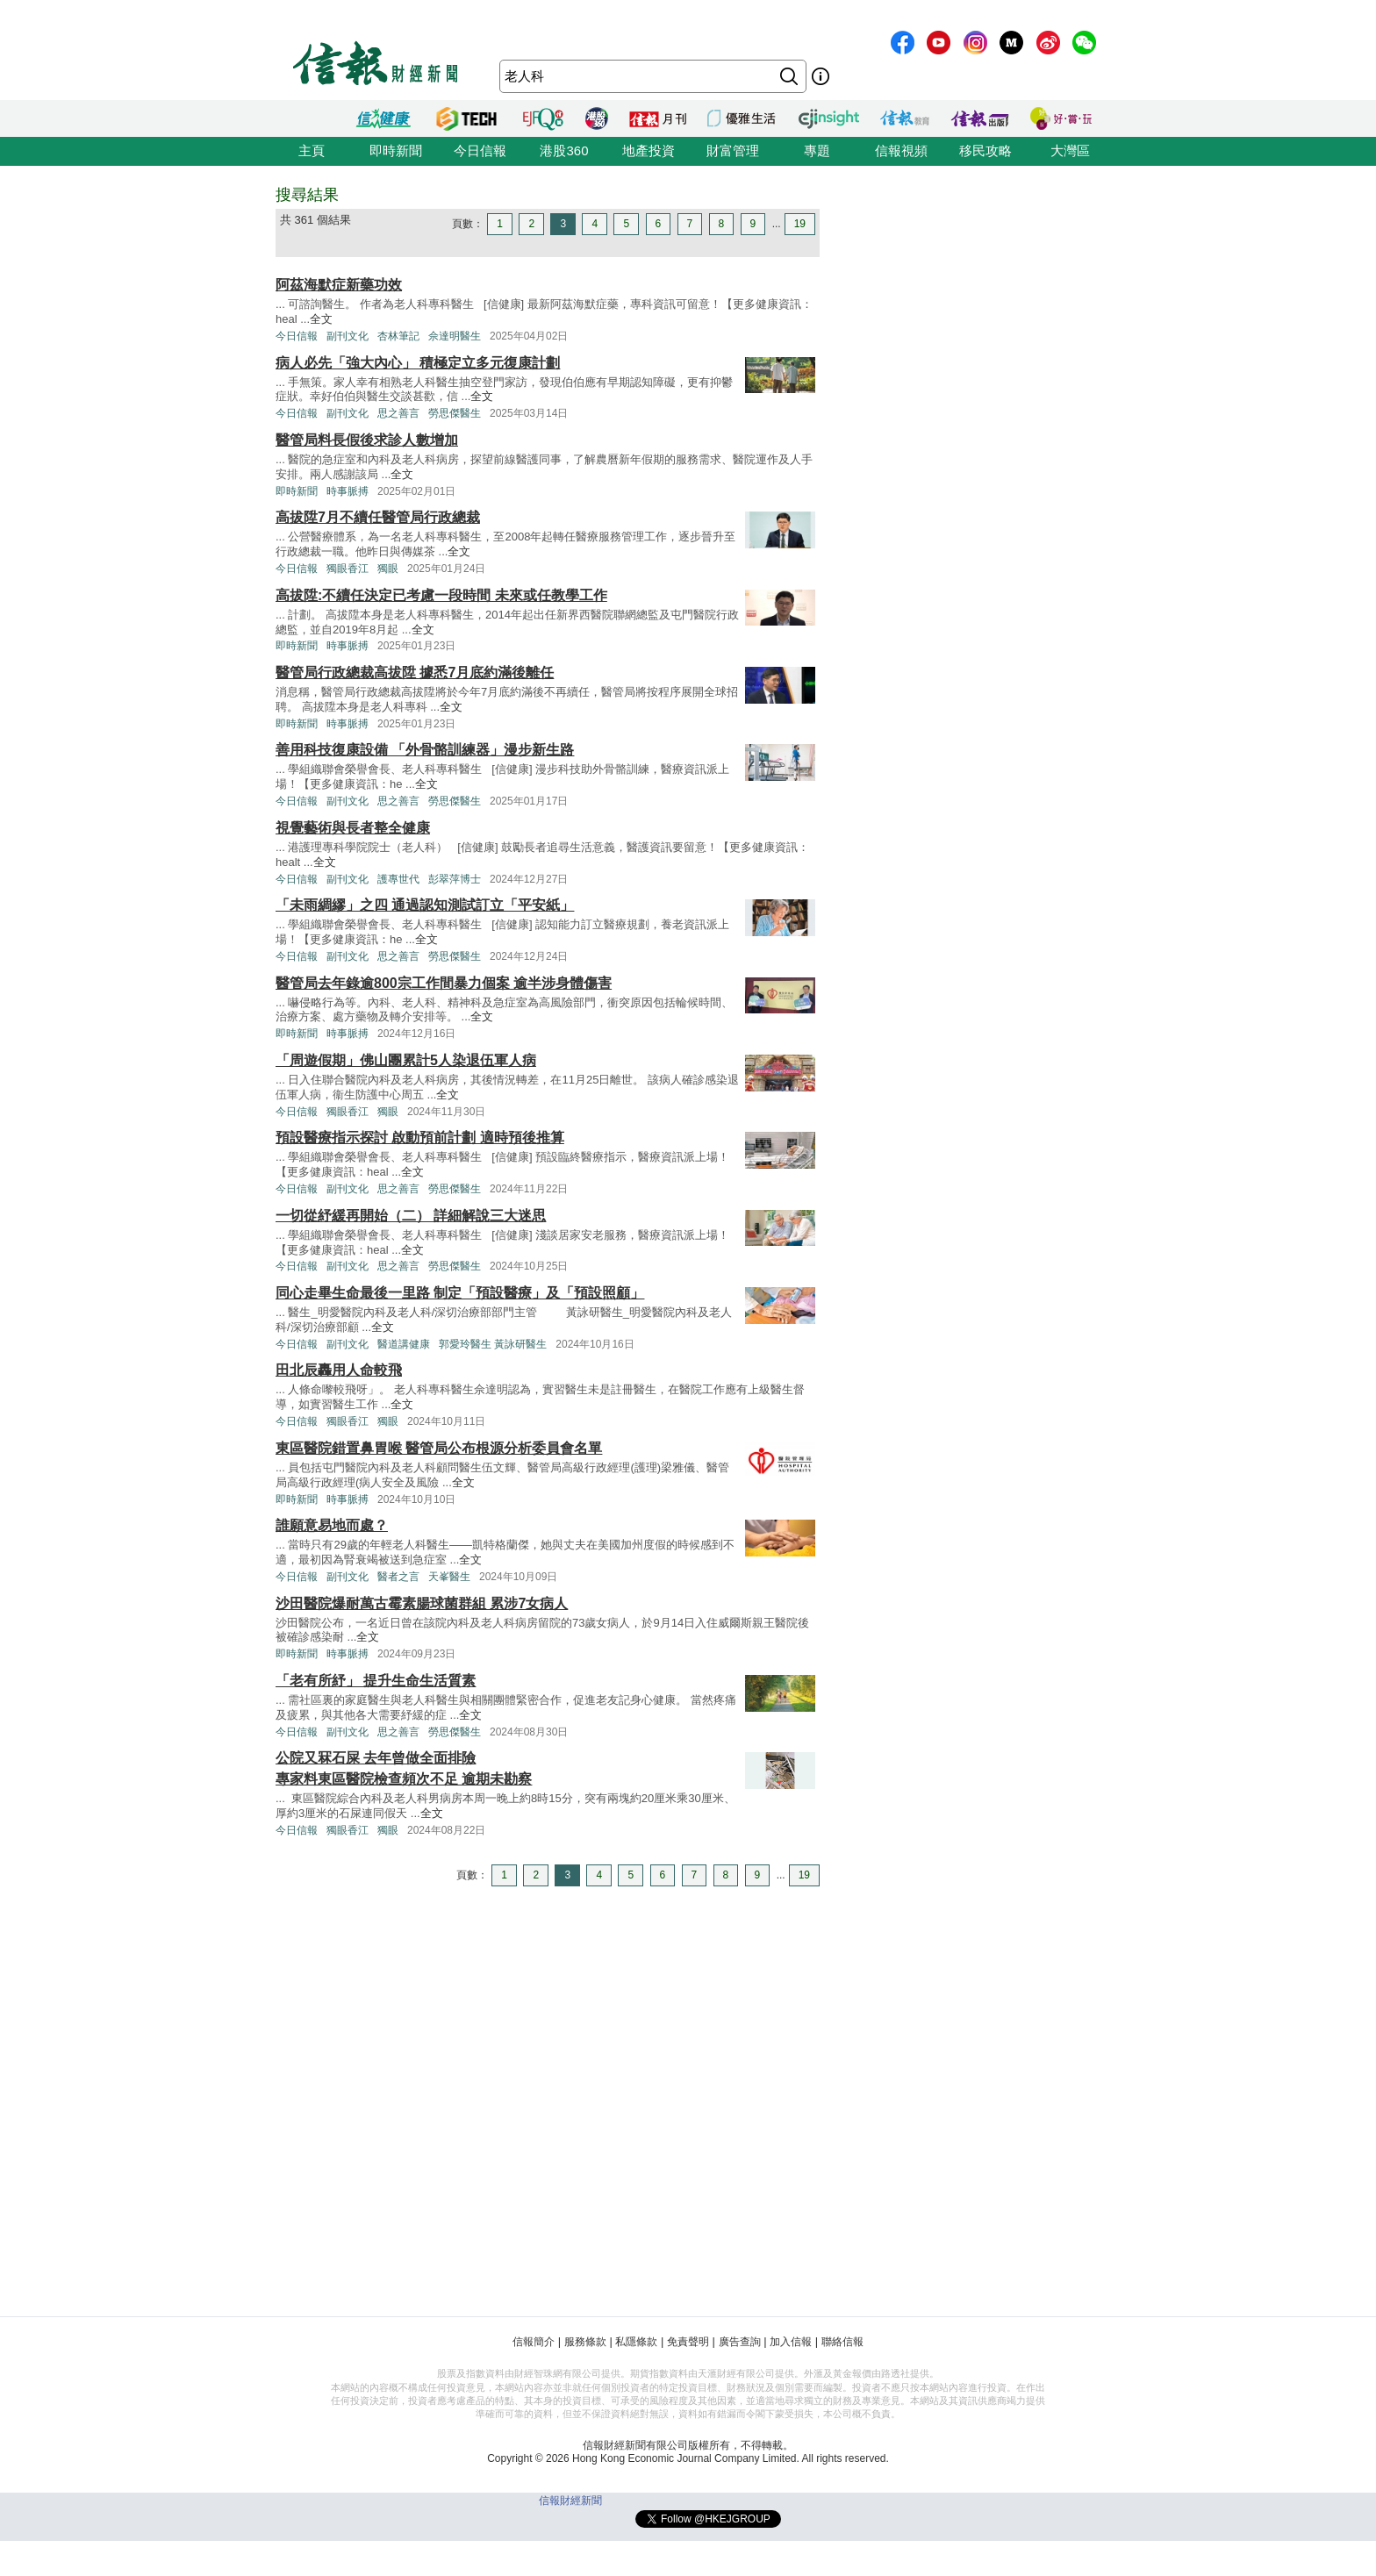 The width and height of the screenshot is (1376, 2576). What do you see at coordinates (353, 827) in the screenshot?
I see `視覺藝術與長者整全健康` at bounding box center [353, 827].